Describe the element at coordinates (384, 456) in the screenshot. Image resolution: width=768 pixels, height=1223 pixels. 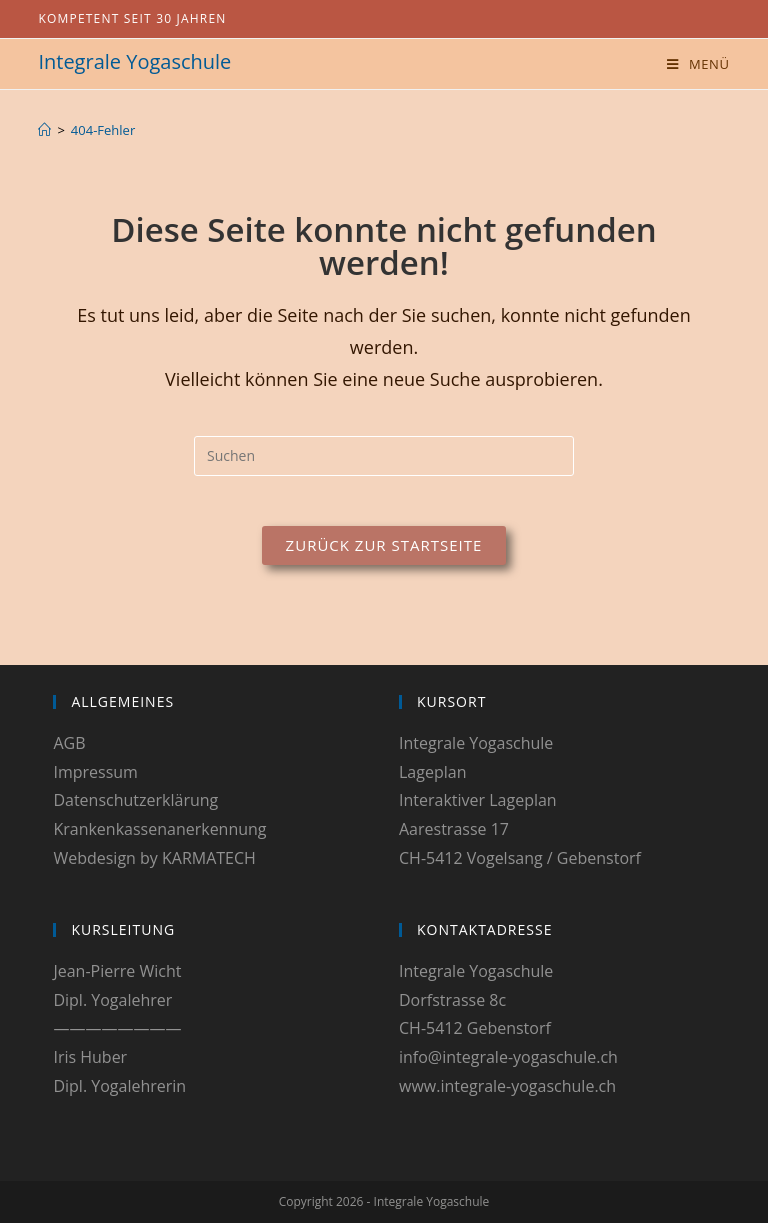
I see `[Suchabfrage eingeben]` at that location.